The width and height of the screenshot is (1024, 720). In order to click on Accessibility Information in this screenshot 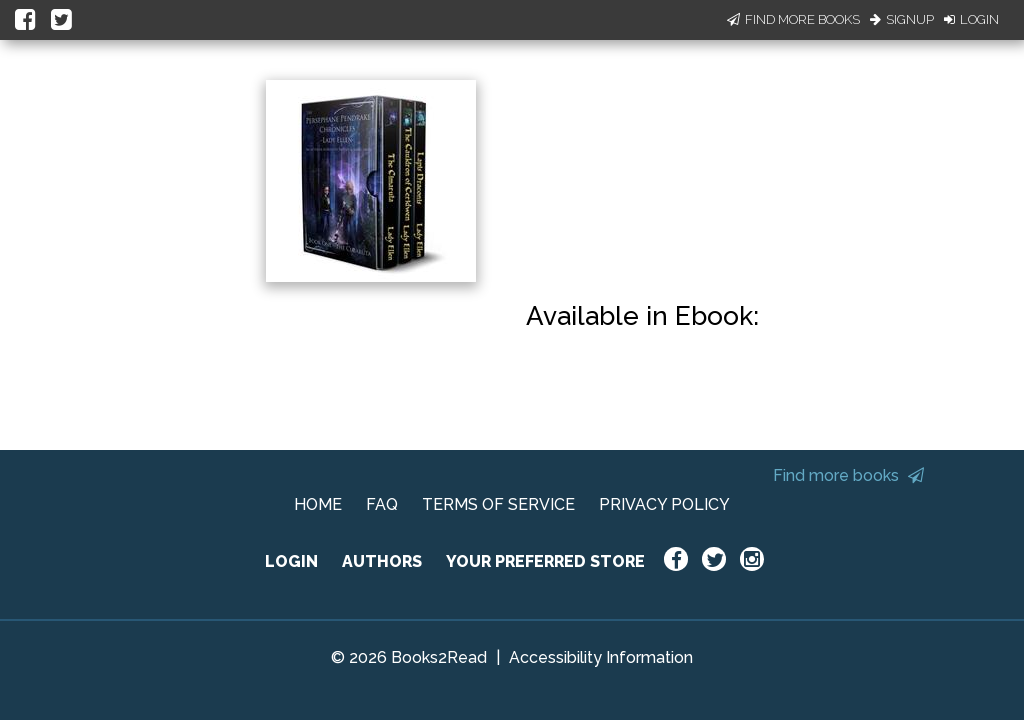, I will do `click(601, 657)`.